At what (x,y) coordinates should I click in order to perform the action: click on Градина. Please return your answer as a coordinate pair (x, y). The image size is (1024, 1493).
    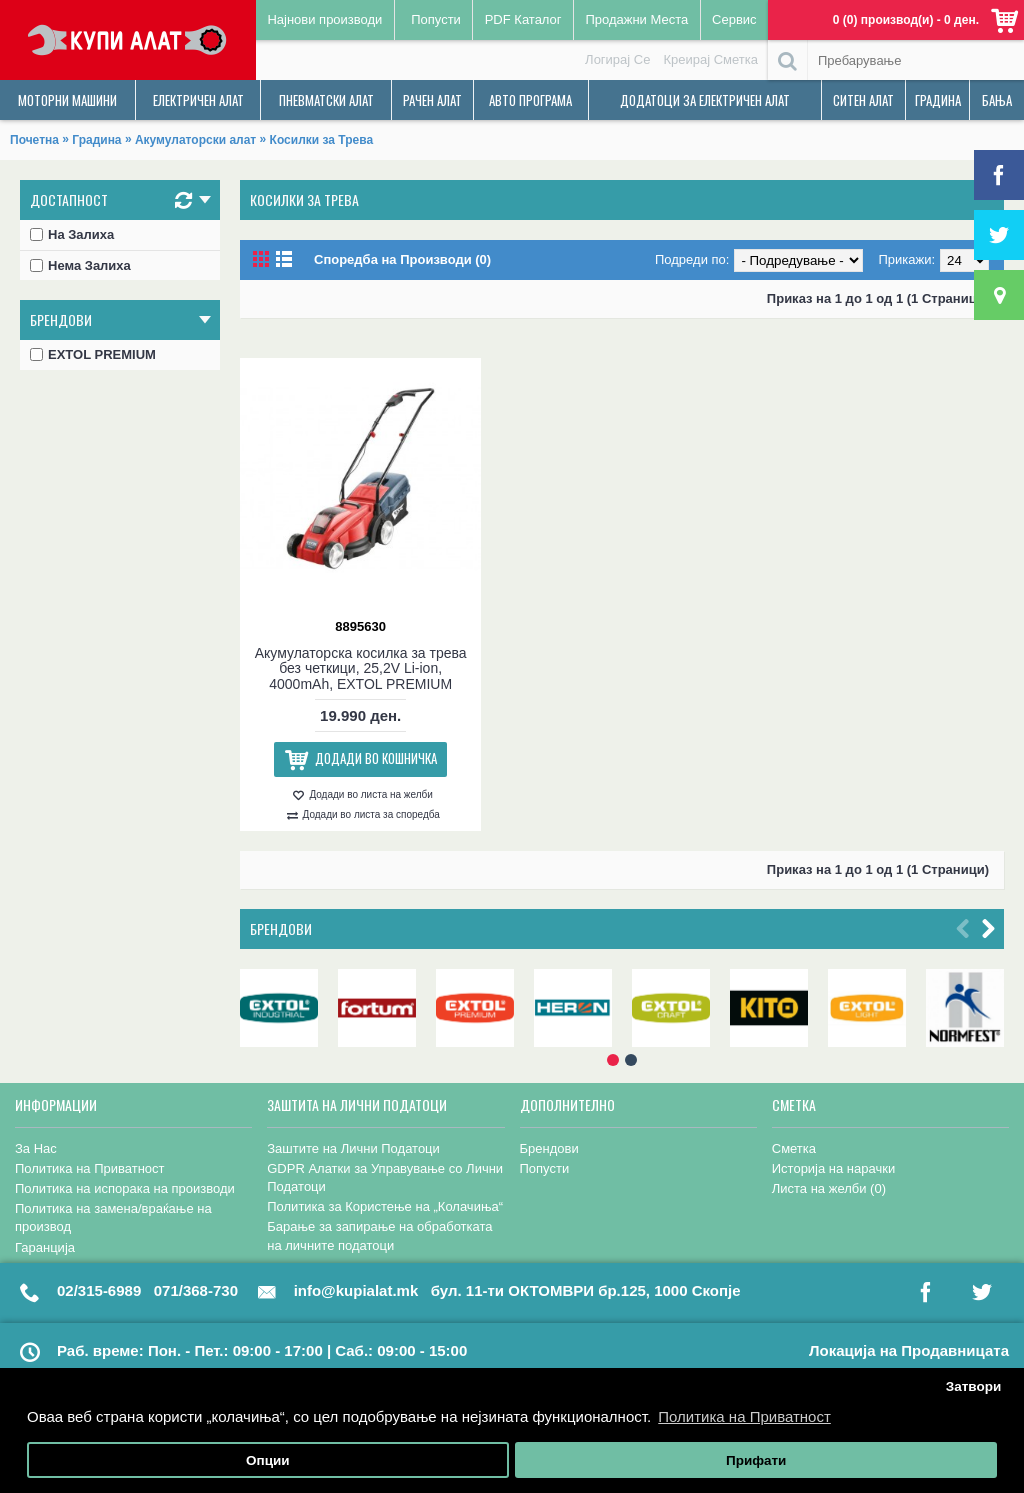
    Looking at the image, I should click on (96, 140).